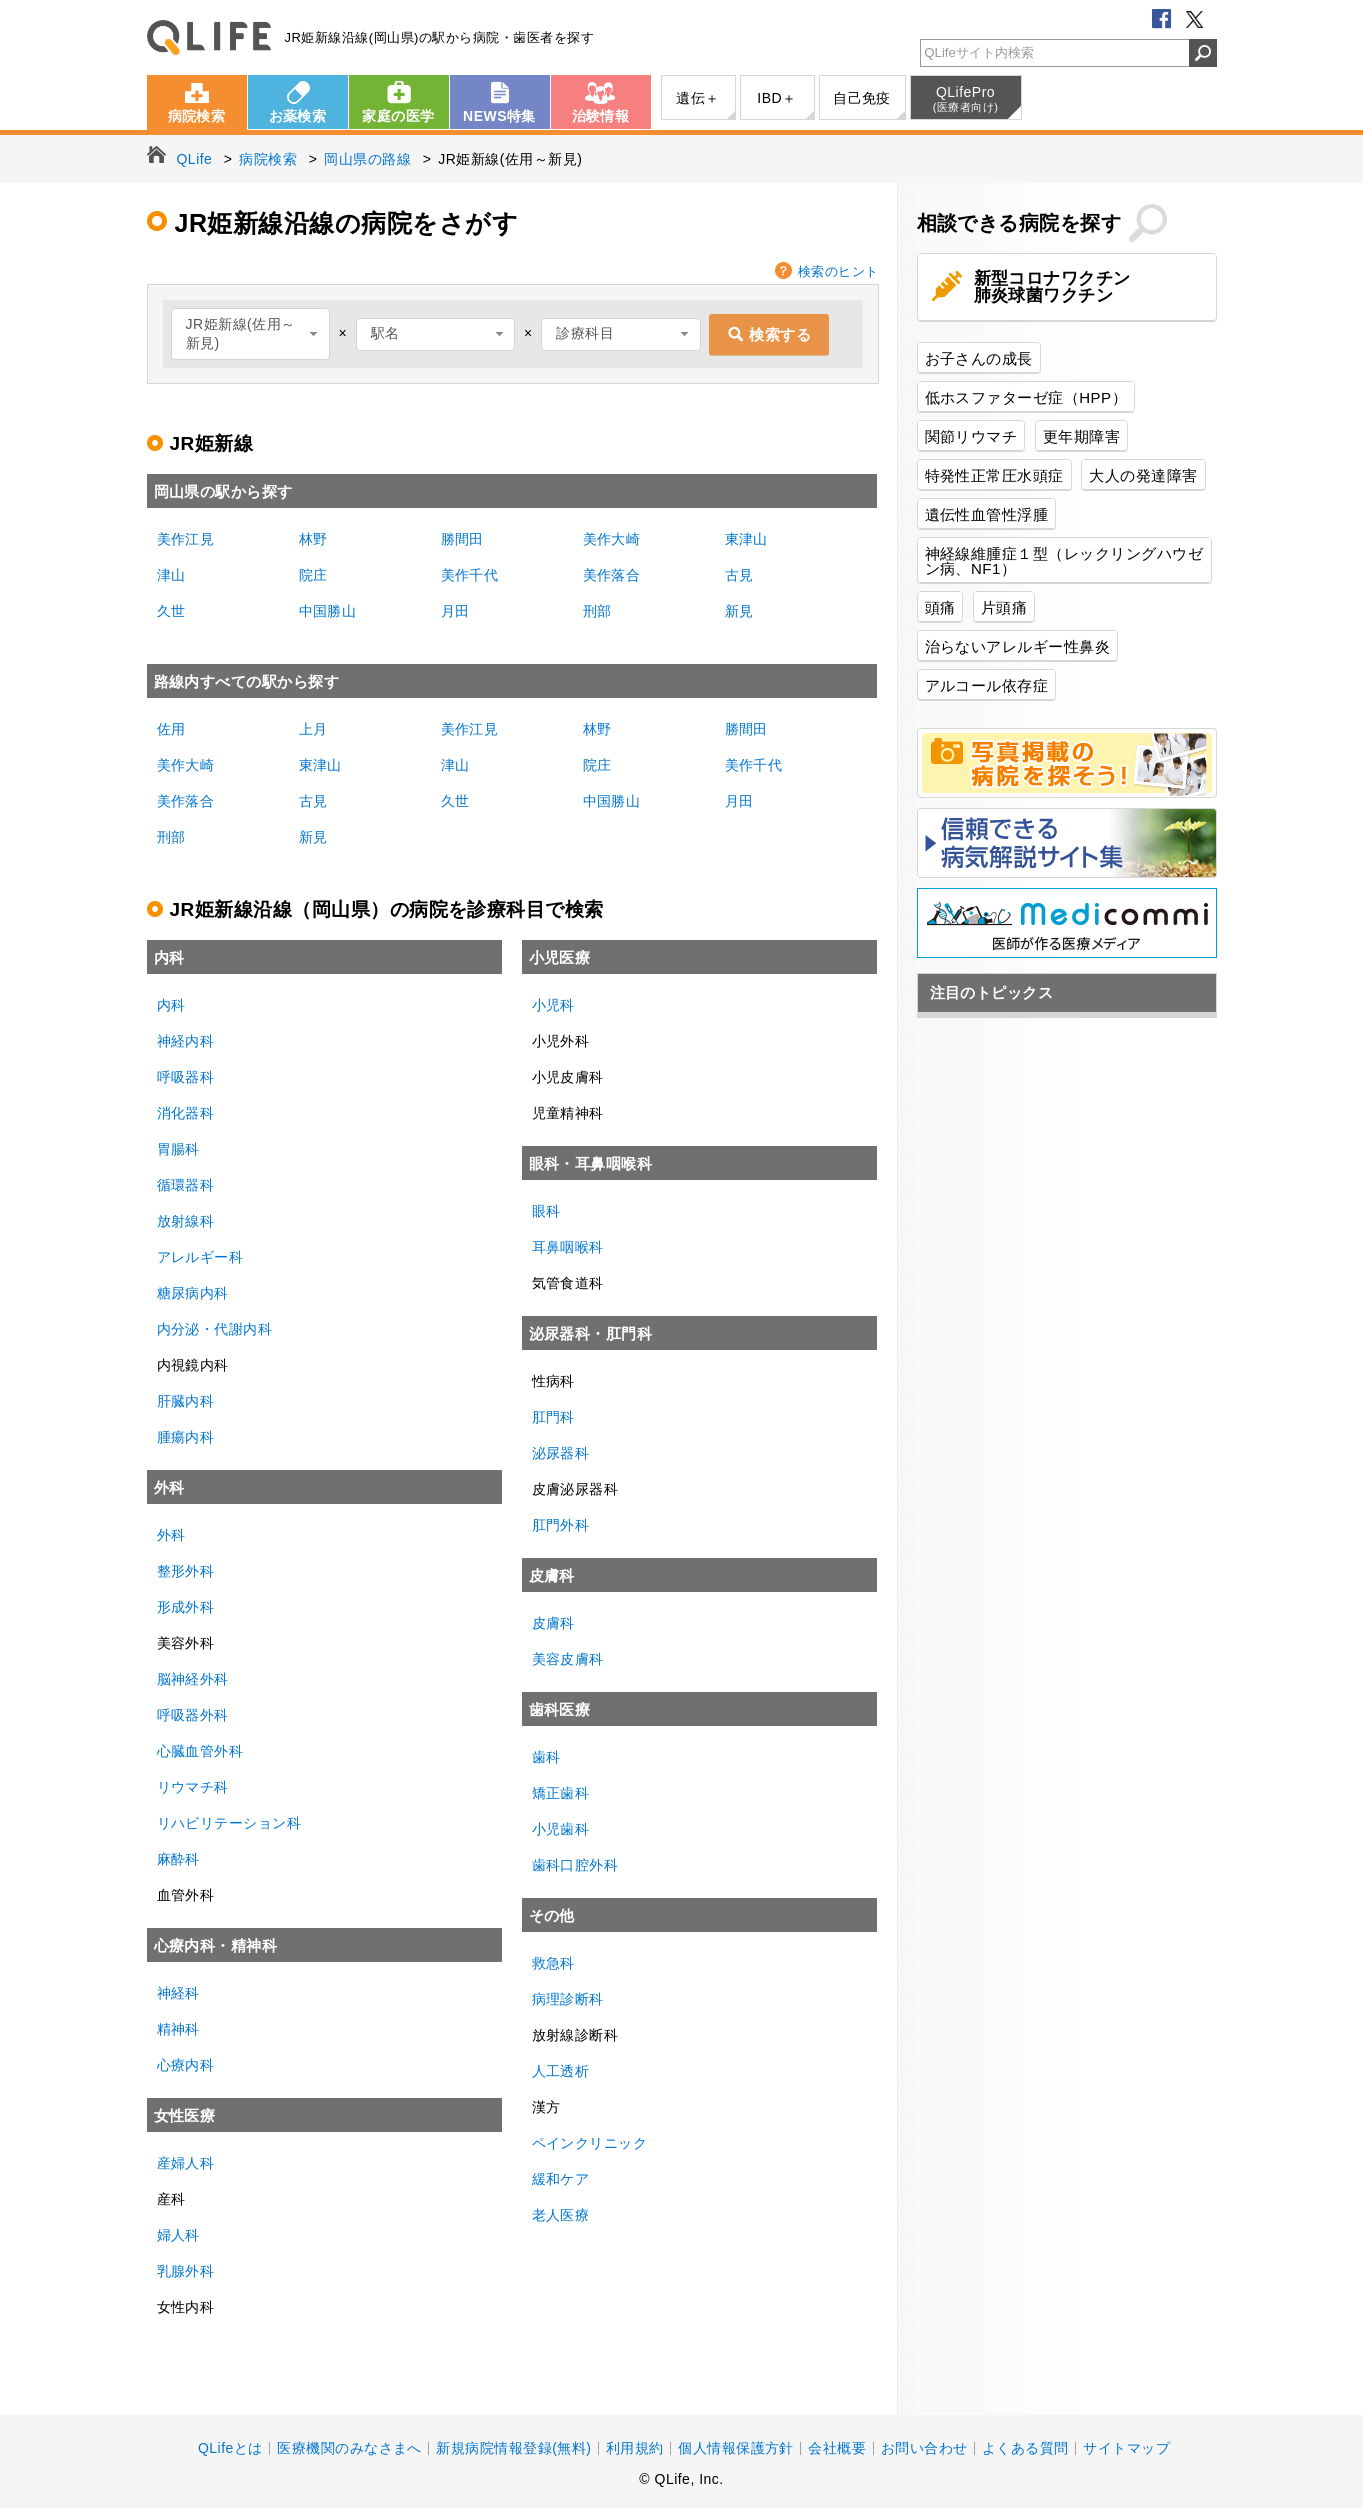  Describe the element at coordinates (568, 1247) in the screenshot. I see `耳鼻咽喉科` at that location.